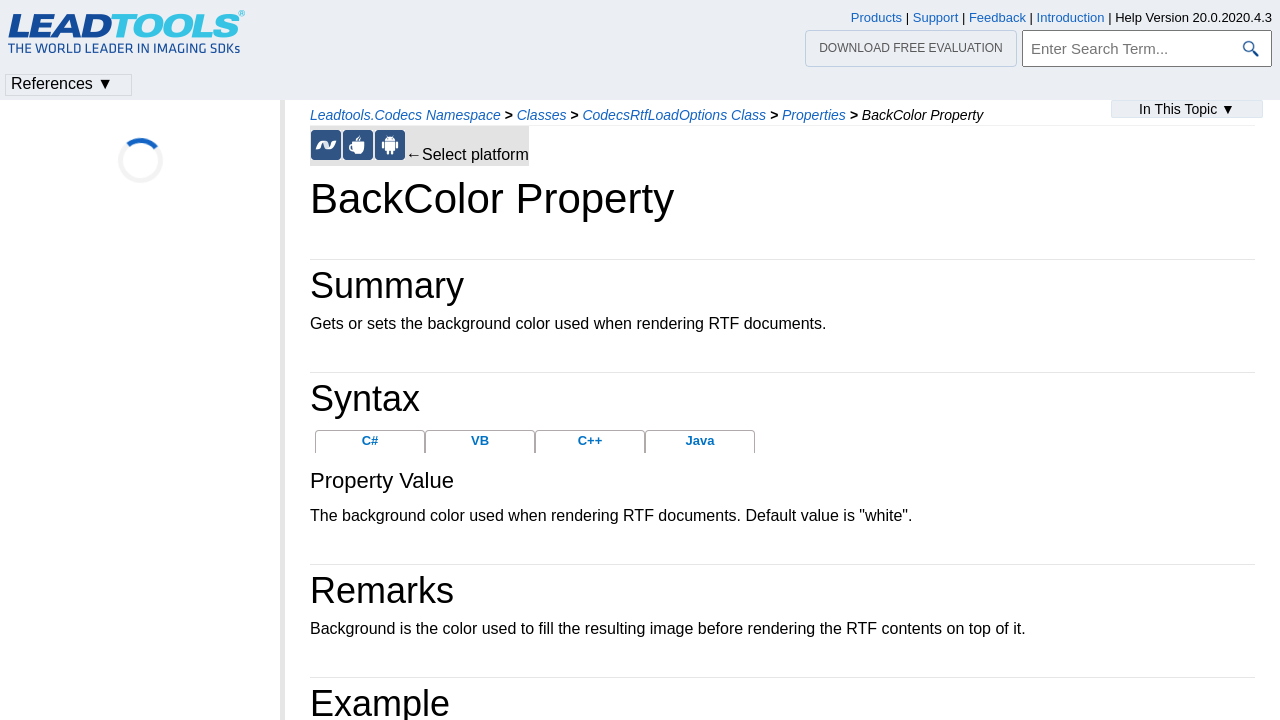 Image resolution: width=1280 pixels, height=720 pixels. What do you see at coordinates (542, 115) in the screenshot?
I see `Classes` at bounding box center [542, 115].